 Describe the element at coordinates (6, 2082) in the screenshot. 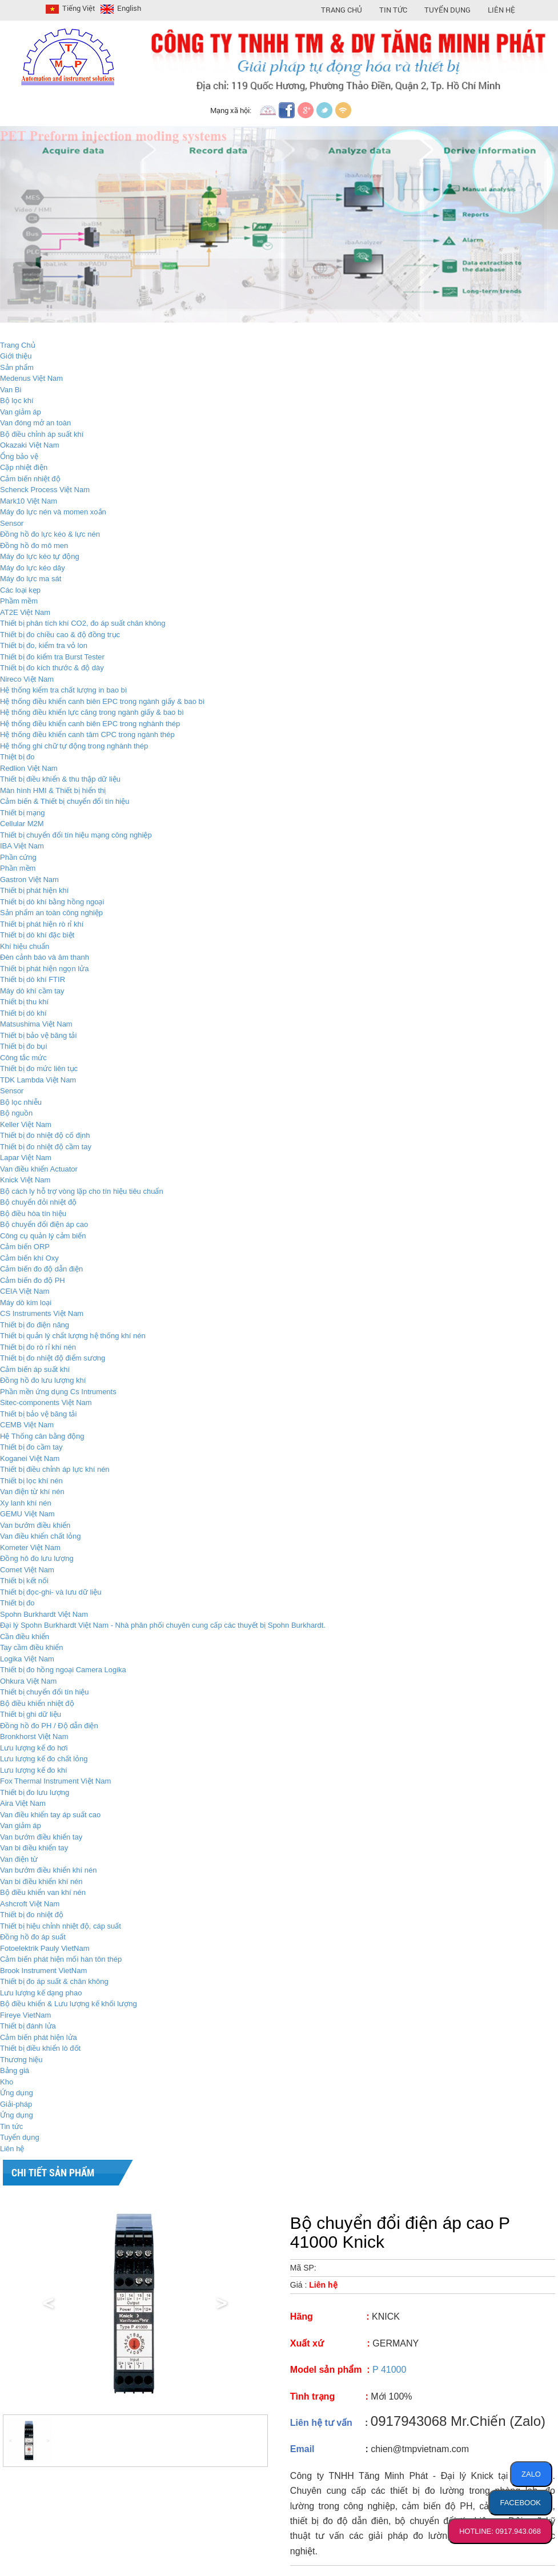

I see `Kho` at that location.